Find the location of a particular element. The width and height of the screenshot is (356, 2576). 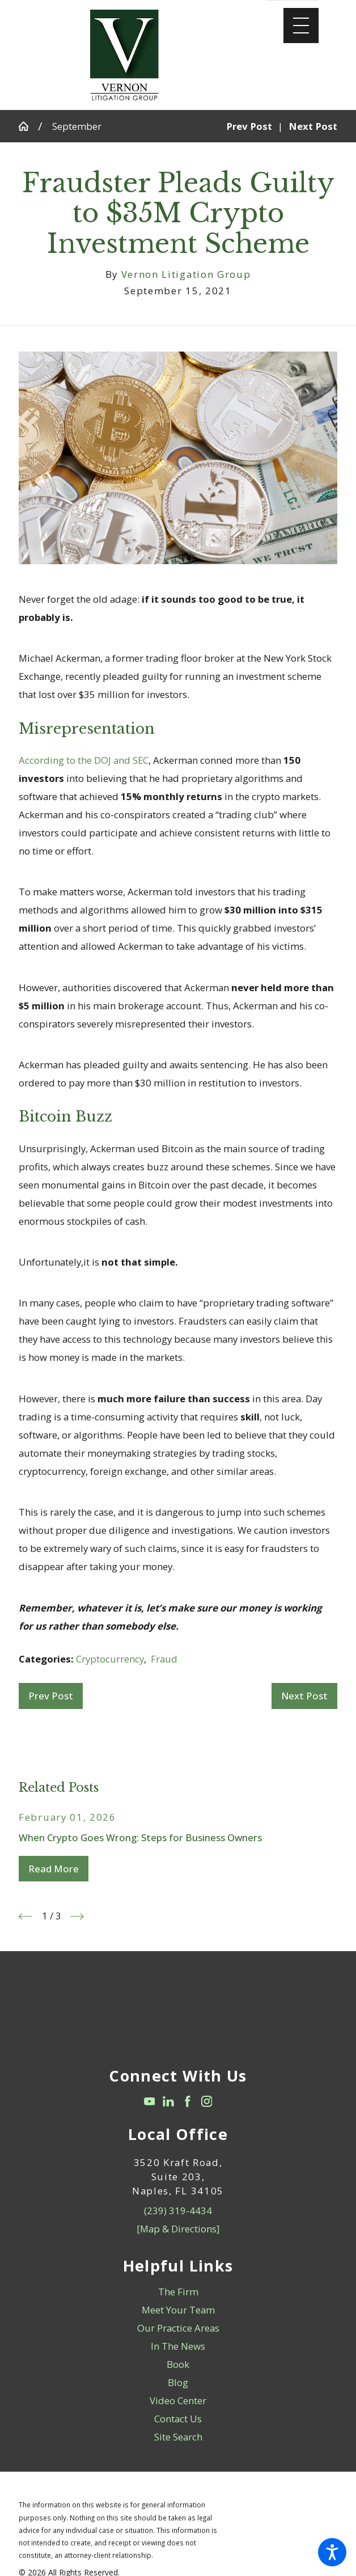

The Firm is located at coordinates (178, 2291).